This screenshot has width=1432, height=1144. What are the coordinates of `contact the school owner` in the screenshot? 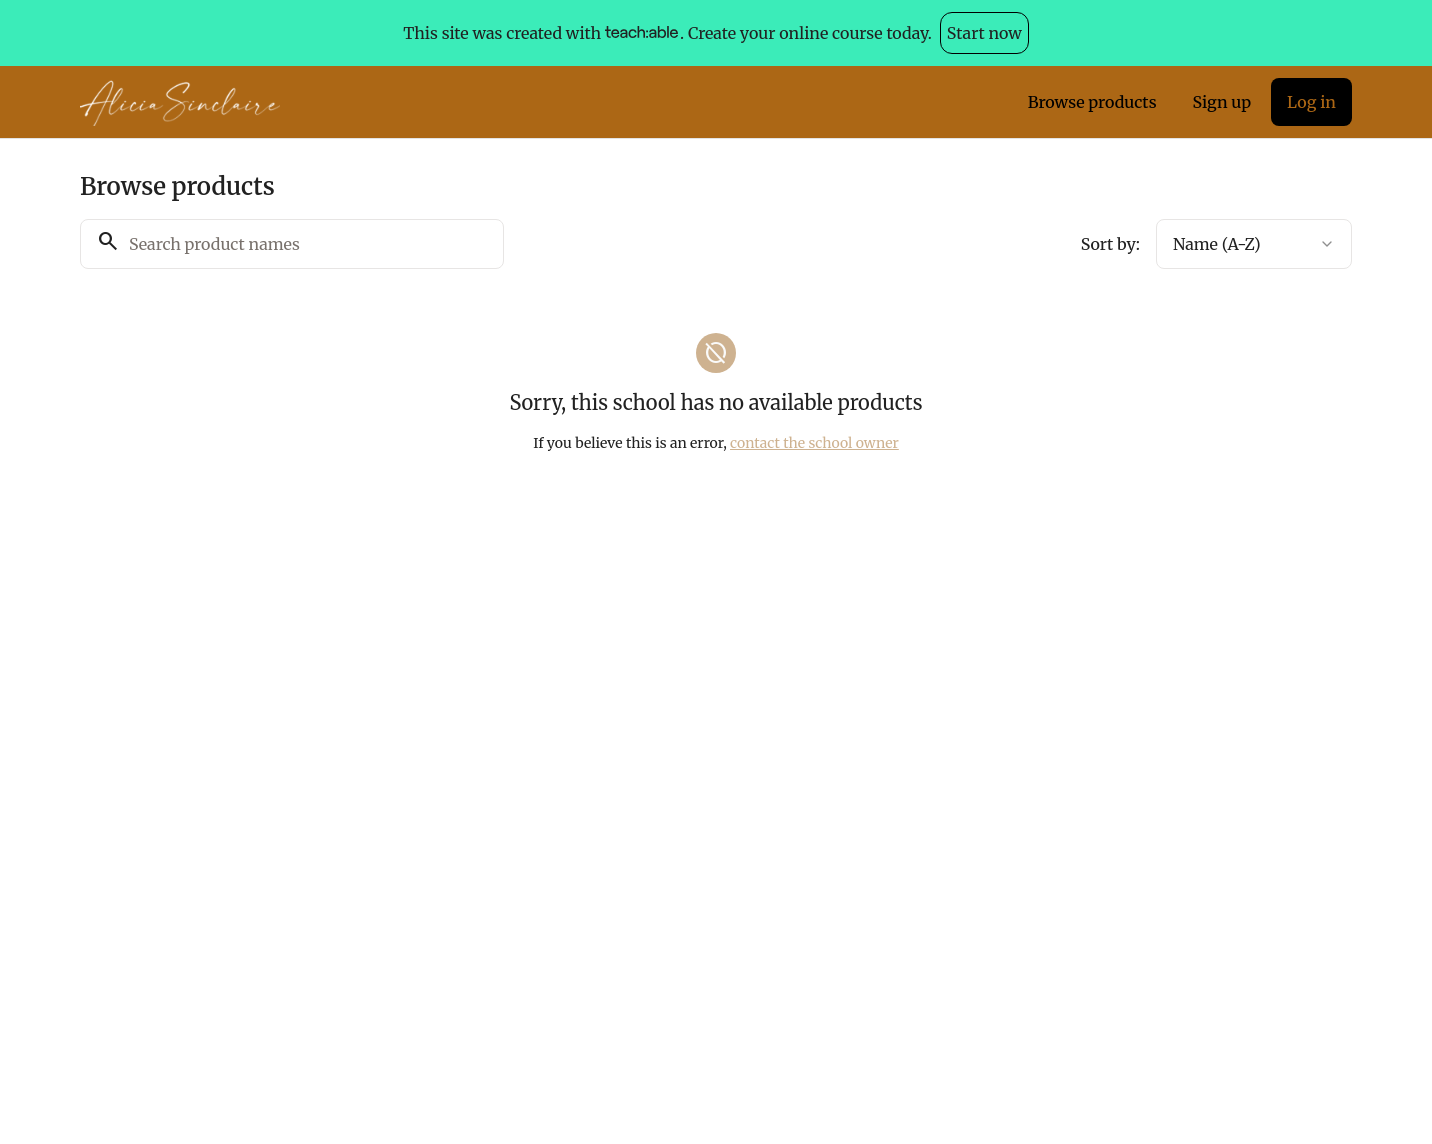 It's located at (814, 443).